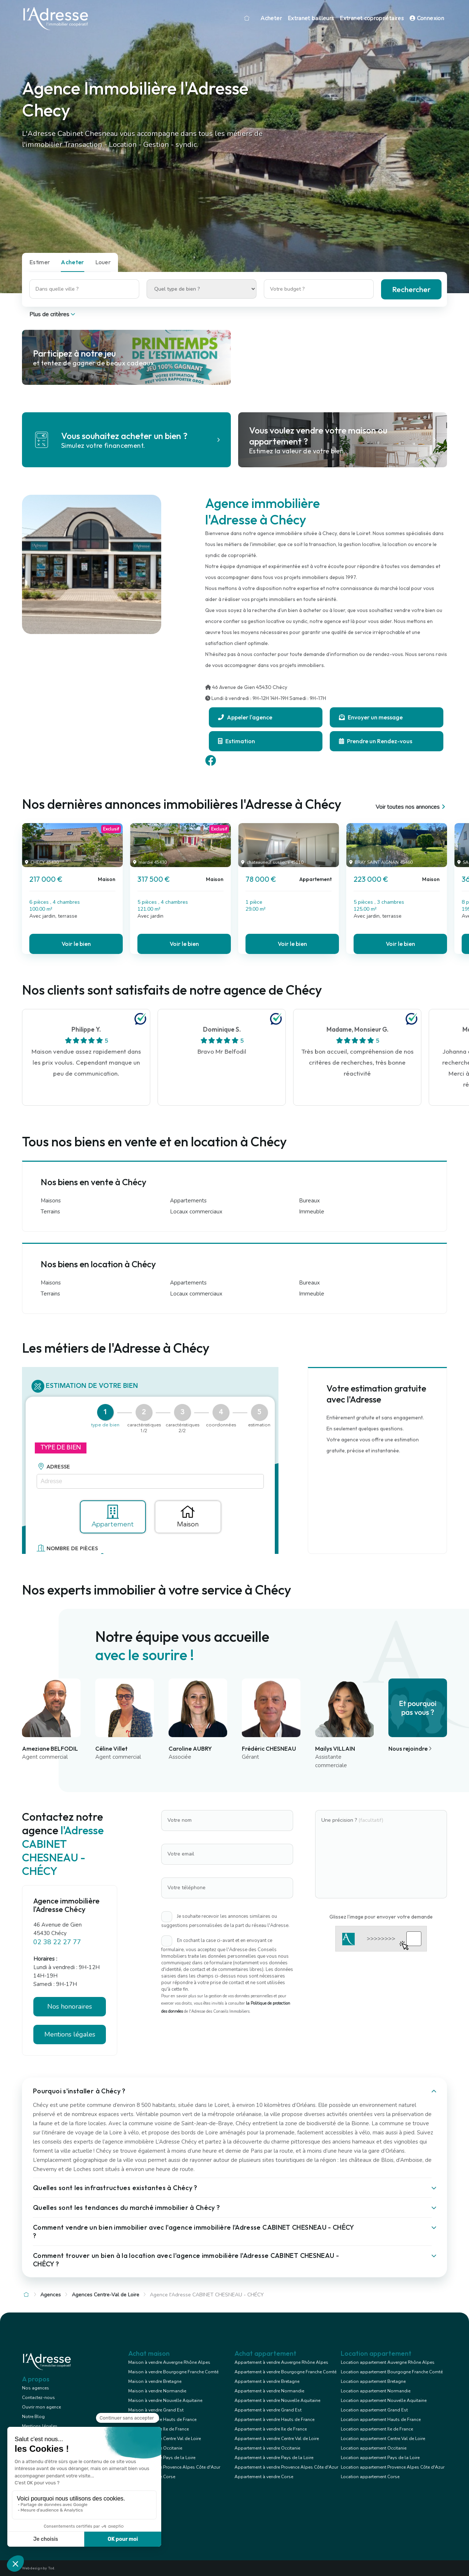 This screenshot has width=469, height=2576. I want to click on Glissez l'image pour envoyer votre demande, so click(381, 1916).